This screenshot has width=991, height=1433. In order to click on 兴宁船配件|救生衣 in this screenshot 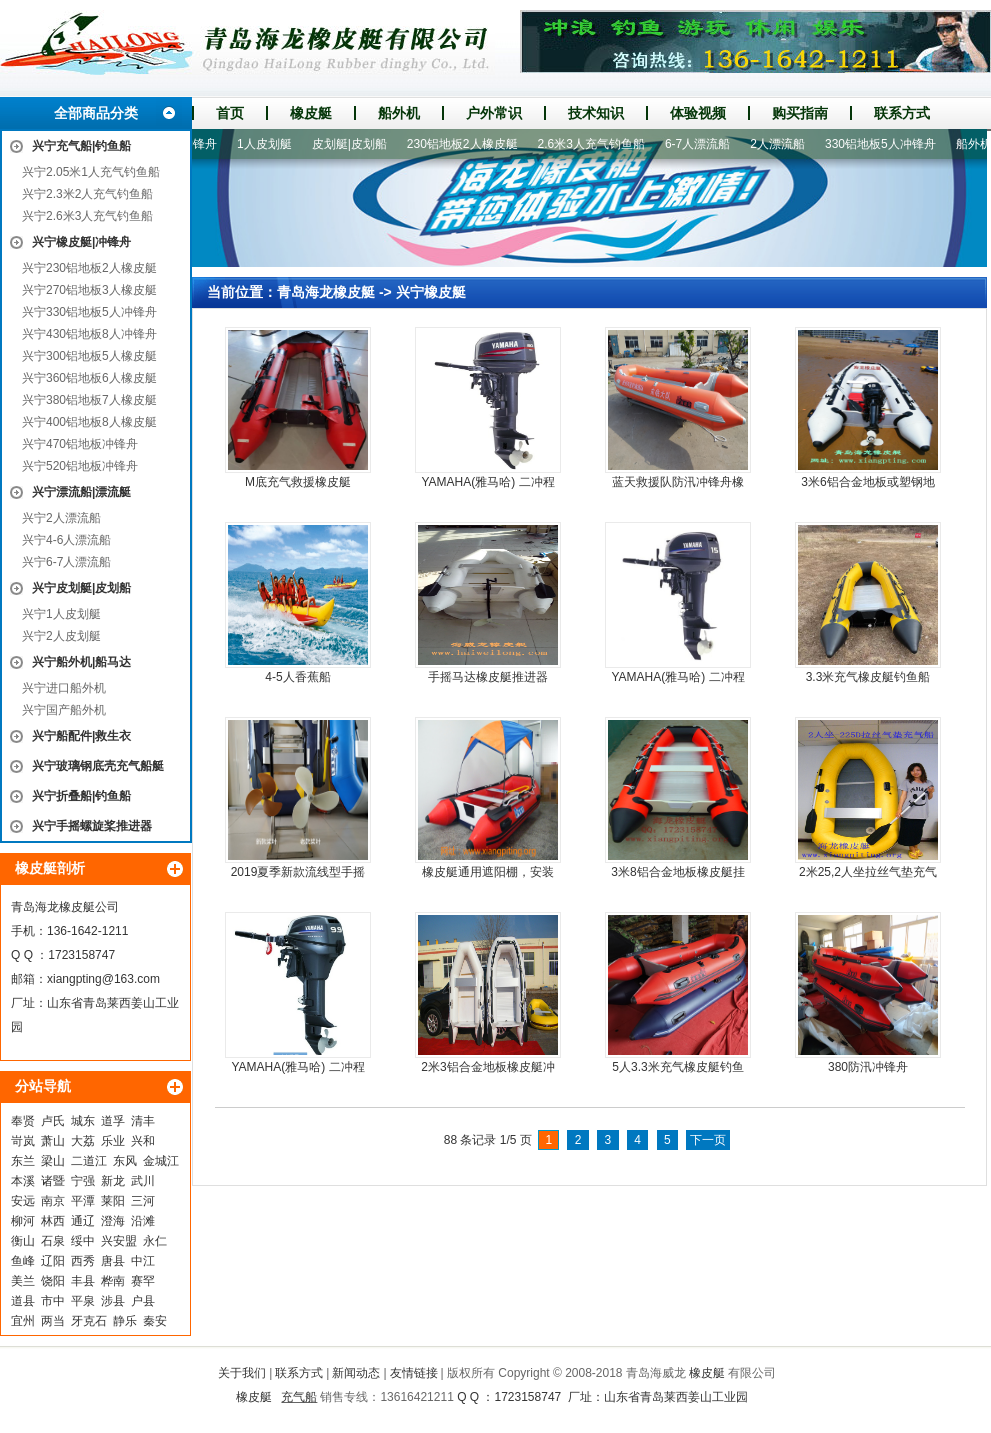, I will do `click(81, 736)`.